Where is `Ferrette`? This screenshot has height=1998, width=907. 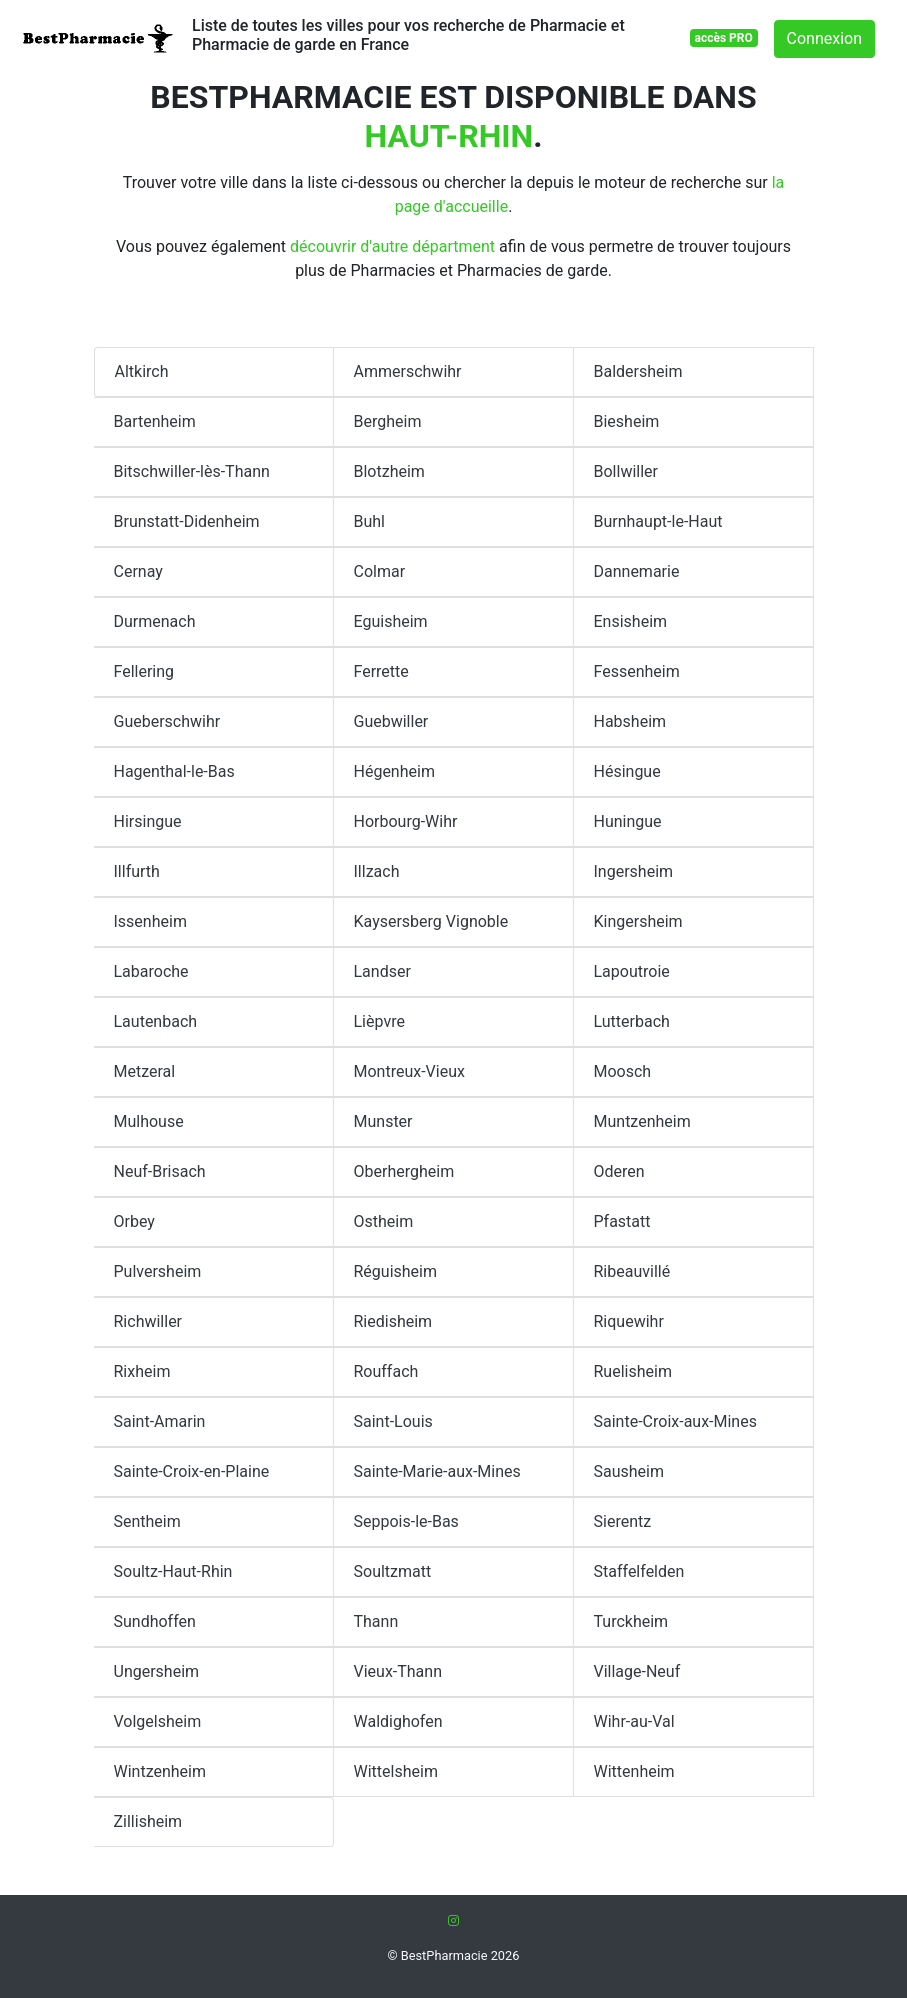
Ferrette is located at coordinates (381, 671).